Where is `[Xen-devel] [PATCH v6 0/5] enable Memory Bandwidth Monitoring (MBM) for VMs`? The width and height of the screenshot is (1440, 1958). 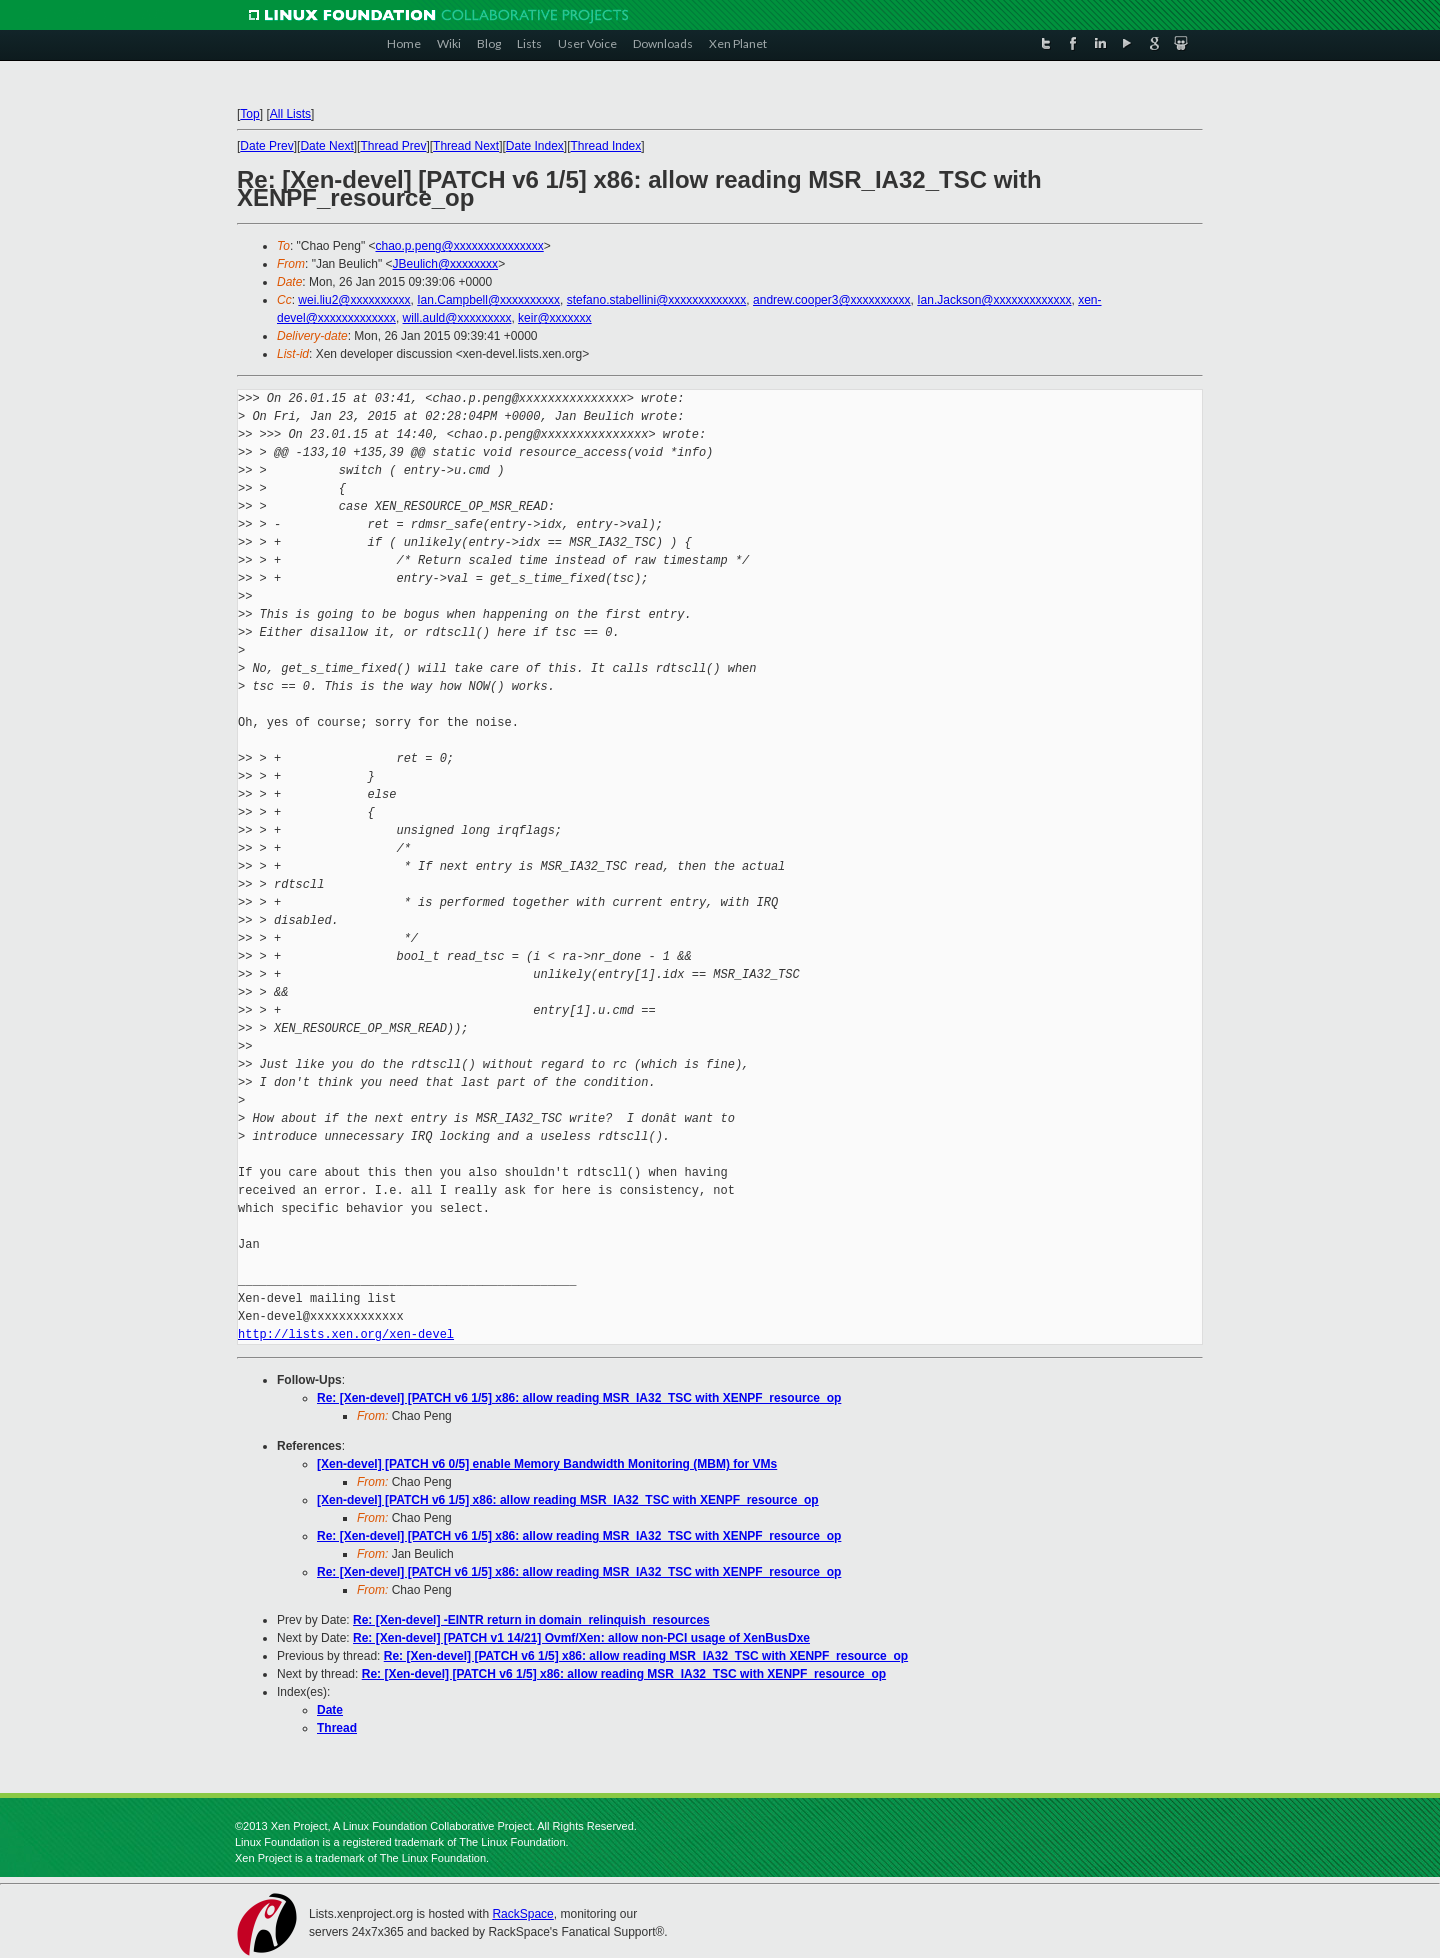 [Xen-devel] [PATCH v6 0/5] enable Memory Bandwidth Monitoring (MBM) for VMs is located at coordinates (547, 1464).